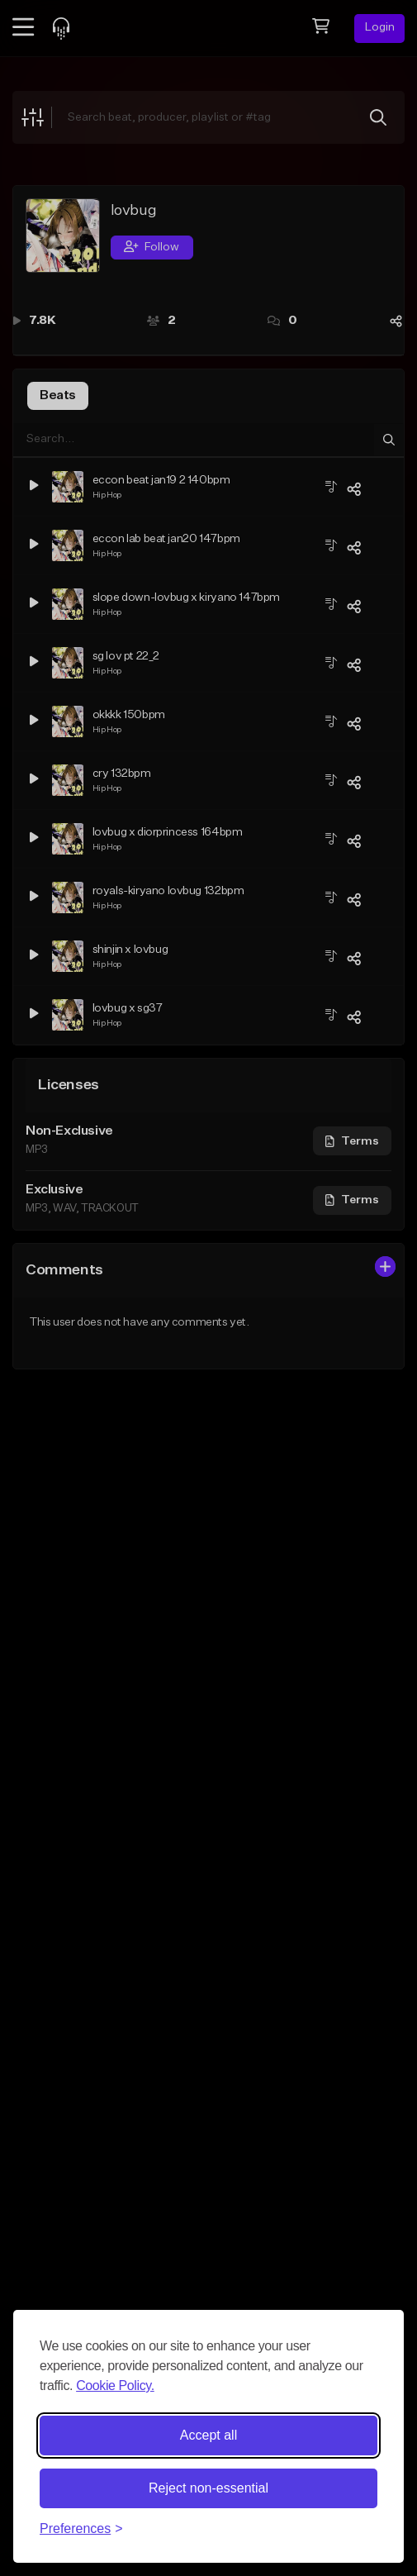 This screenshot has height=2576, width=417. What do you see at coordinates (208, 2435) in the screenshot?
I see `Accept all [Accept all cookies]` at bounding box center [208, 2435].